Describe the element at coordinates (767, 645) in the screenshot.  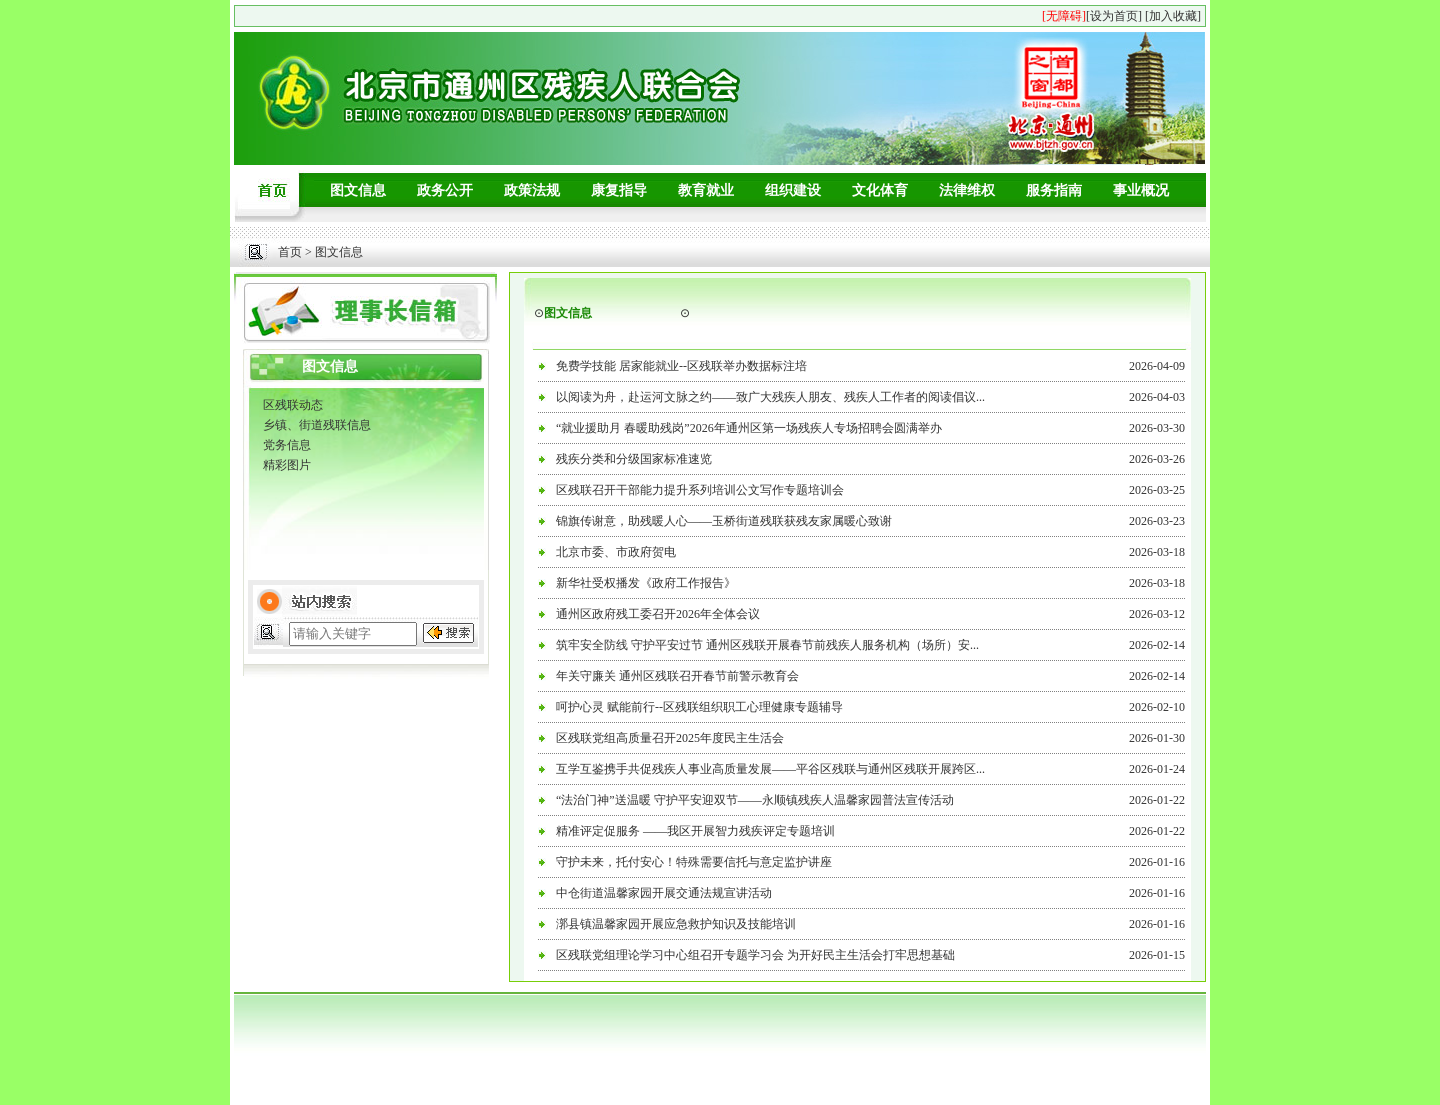
I see `筑牢安全防线 守护平安过节 通州区残联开展春节前残疾人服务机构（场所）安...` at that location.